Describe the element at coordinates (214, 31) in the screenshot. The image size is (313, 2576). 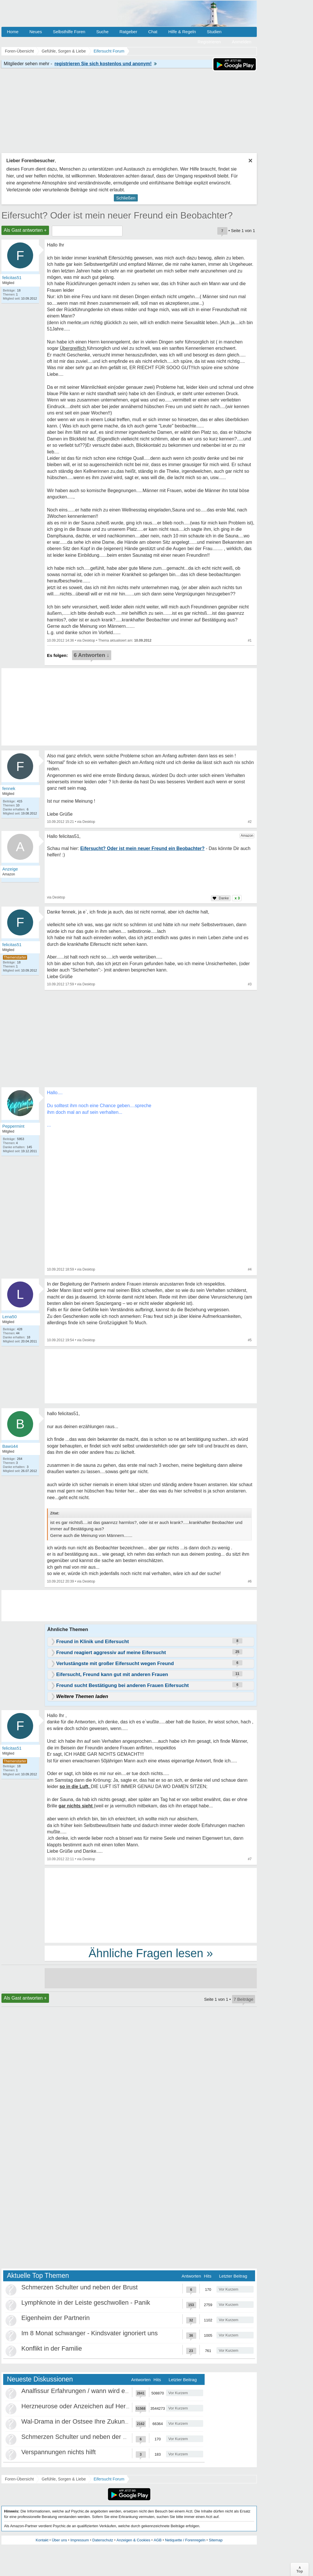
I see `Studien` at that location.